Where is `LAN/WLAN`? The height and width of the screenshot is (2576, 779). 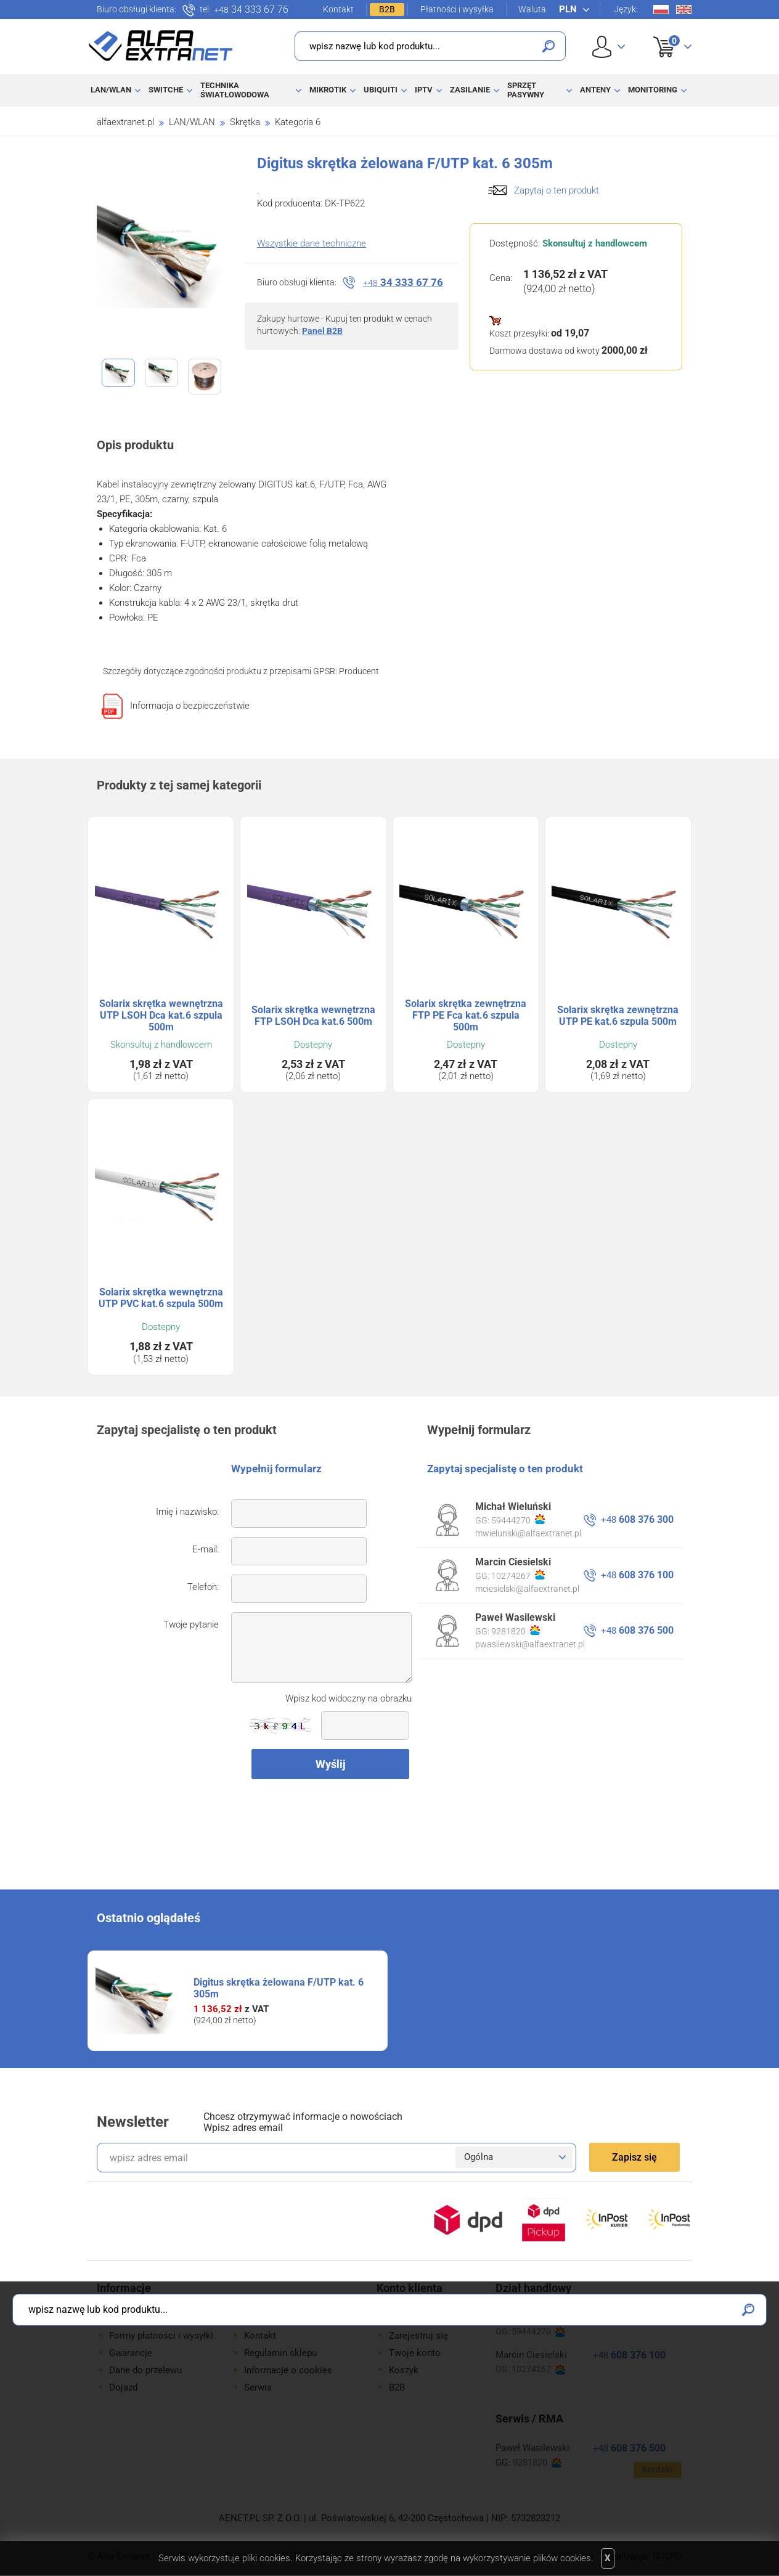 LAN/WLAN is located at coordinates (111, 89).